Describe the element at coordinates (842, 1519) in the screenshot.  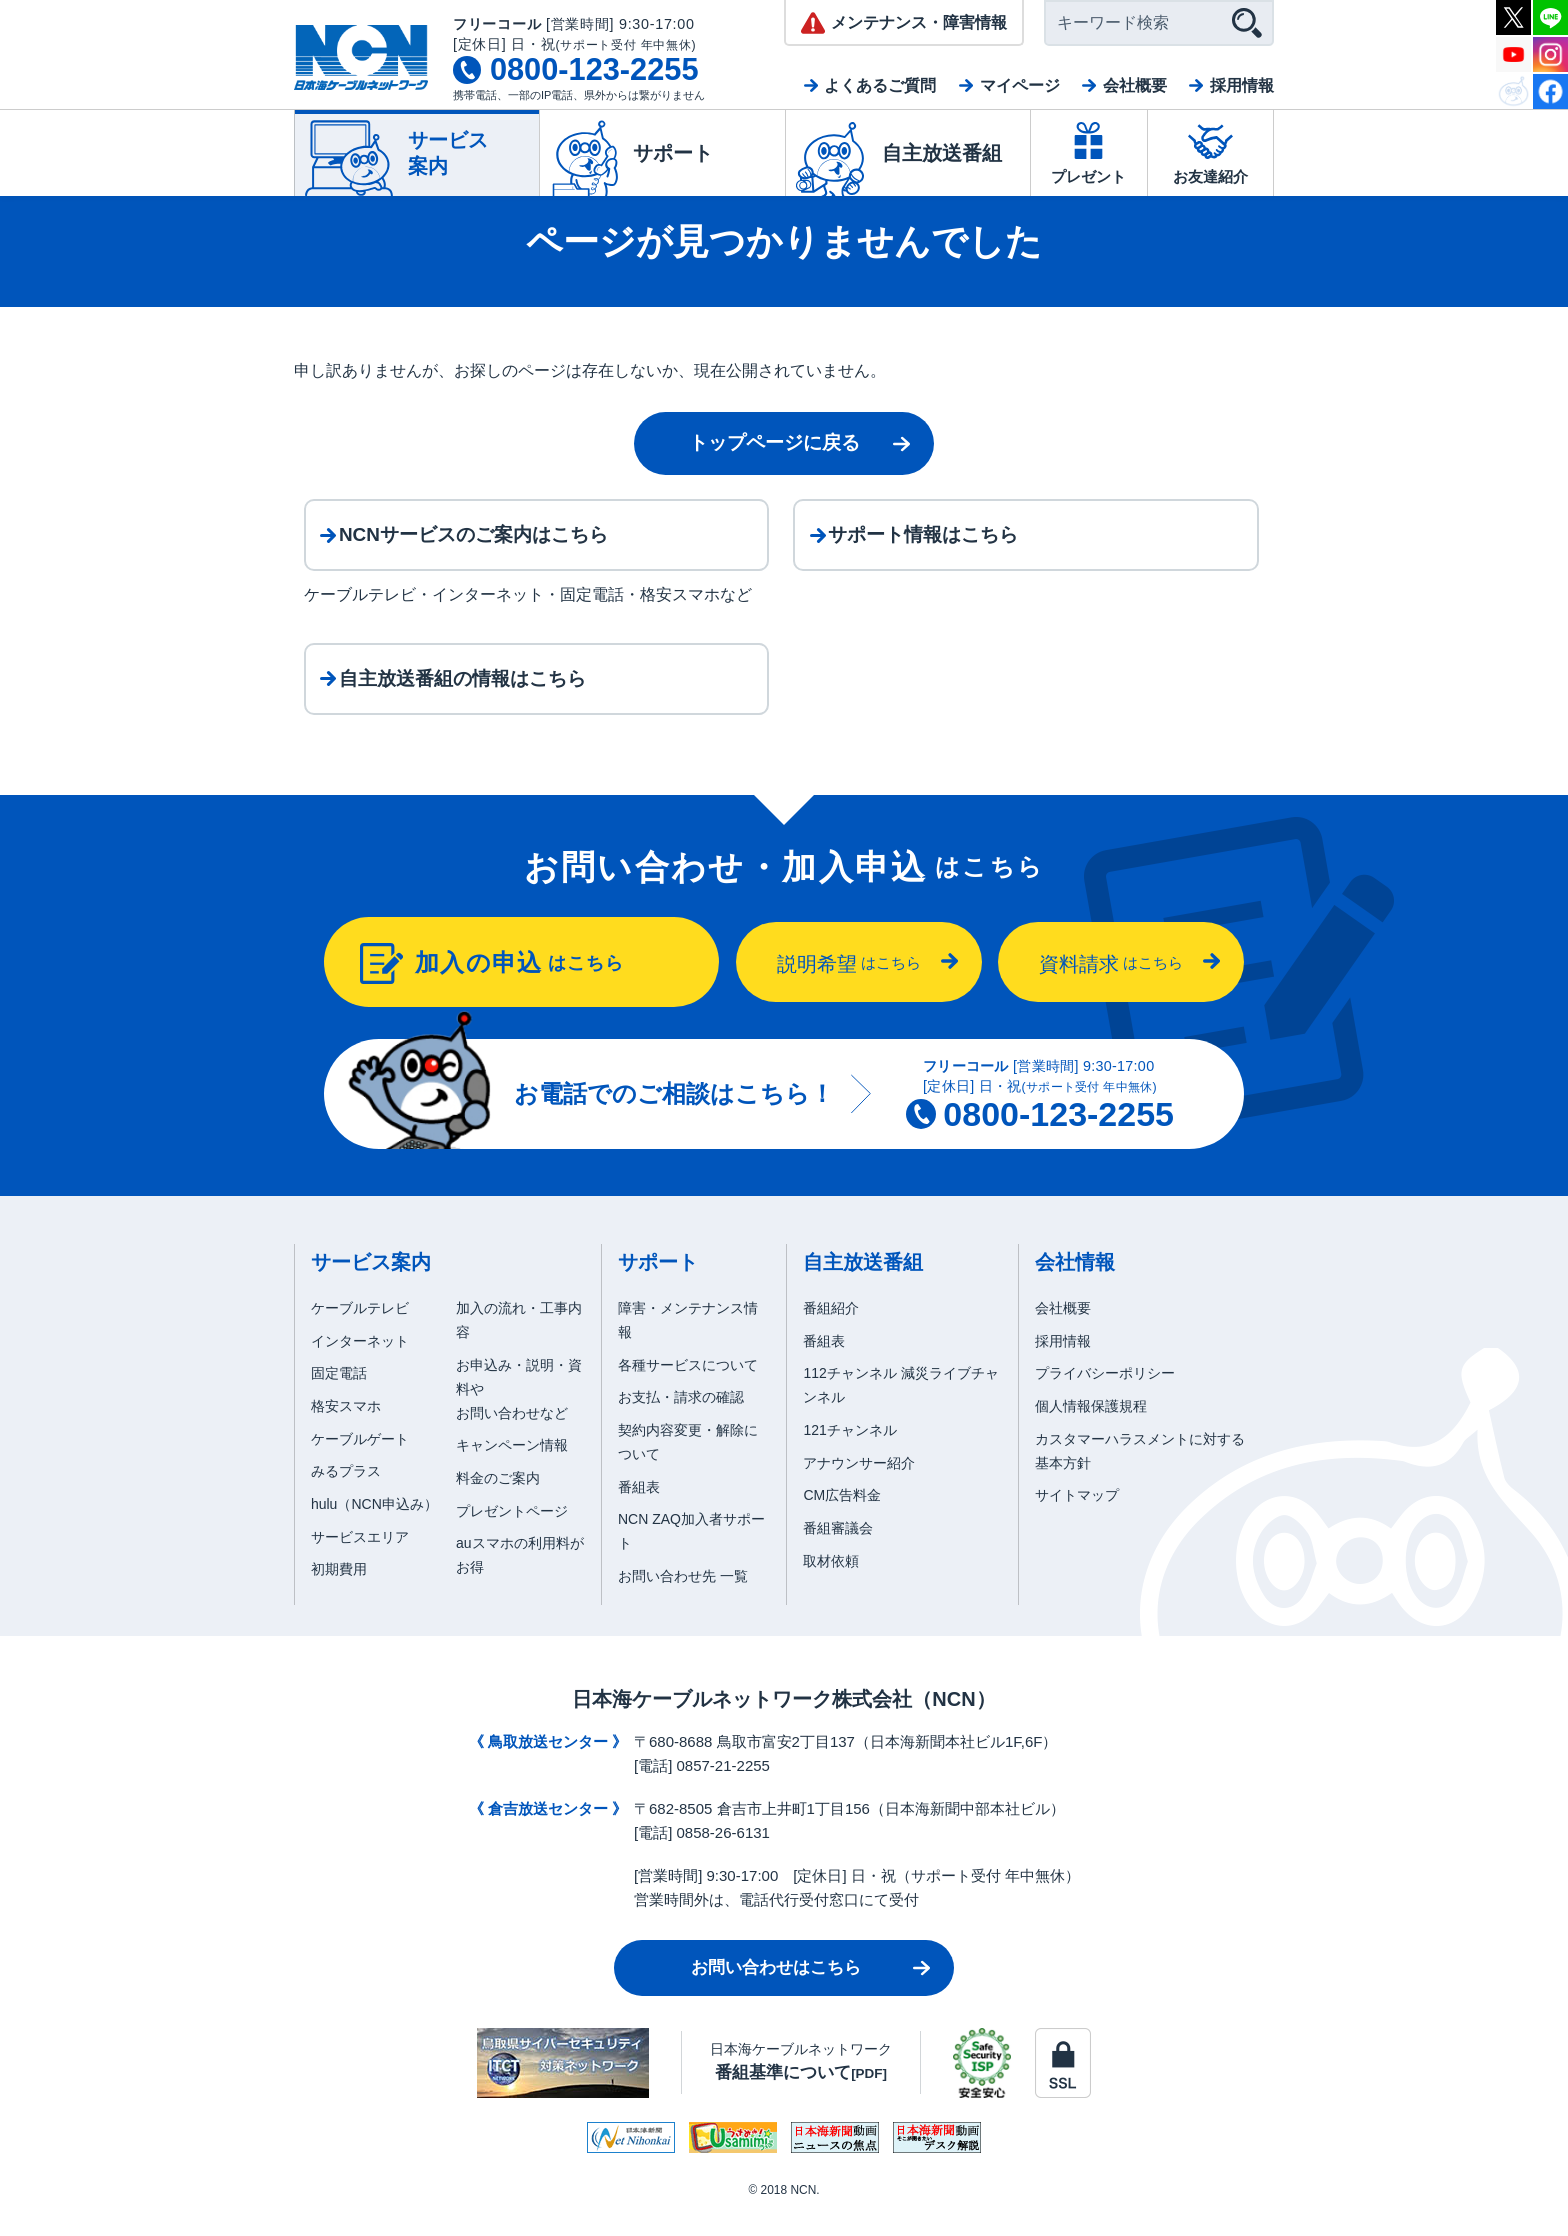
I see `CM広告料金` at that location.